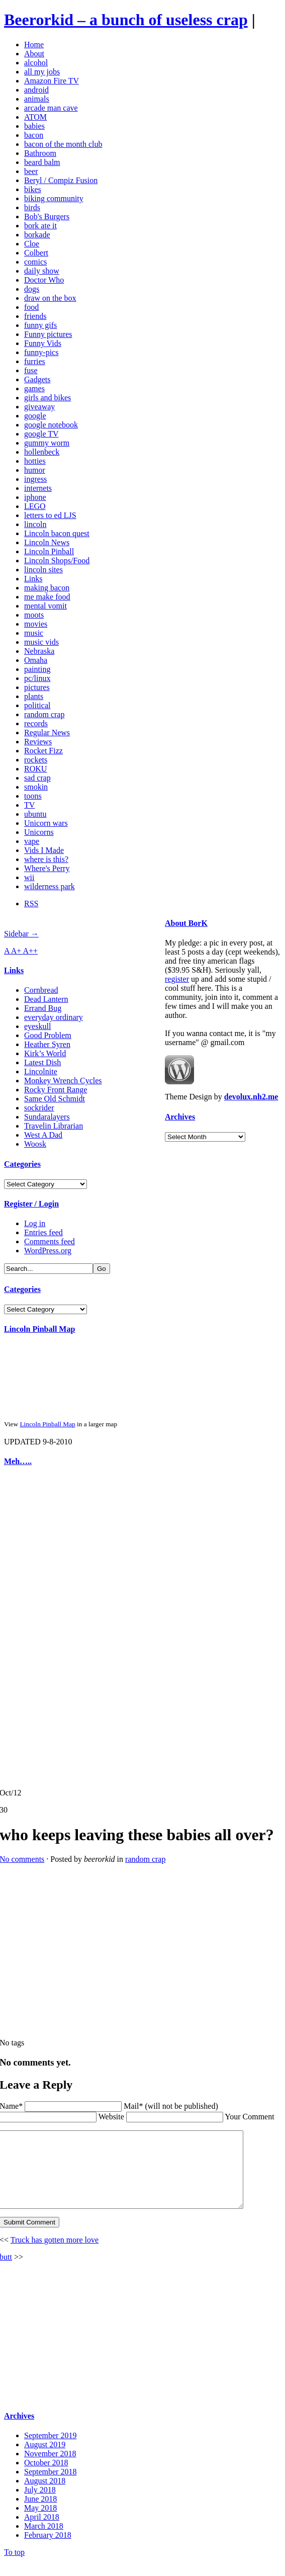 This screenshot has width=285, height=2576. What do you see at coordinates (46, 999) in the screenshot?
I see `Dead Lantern` at bounding box center [46, 999].